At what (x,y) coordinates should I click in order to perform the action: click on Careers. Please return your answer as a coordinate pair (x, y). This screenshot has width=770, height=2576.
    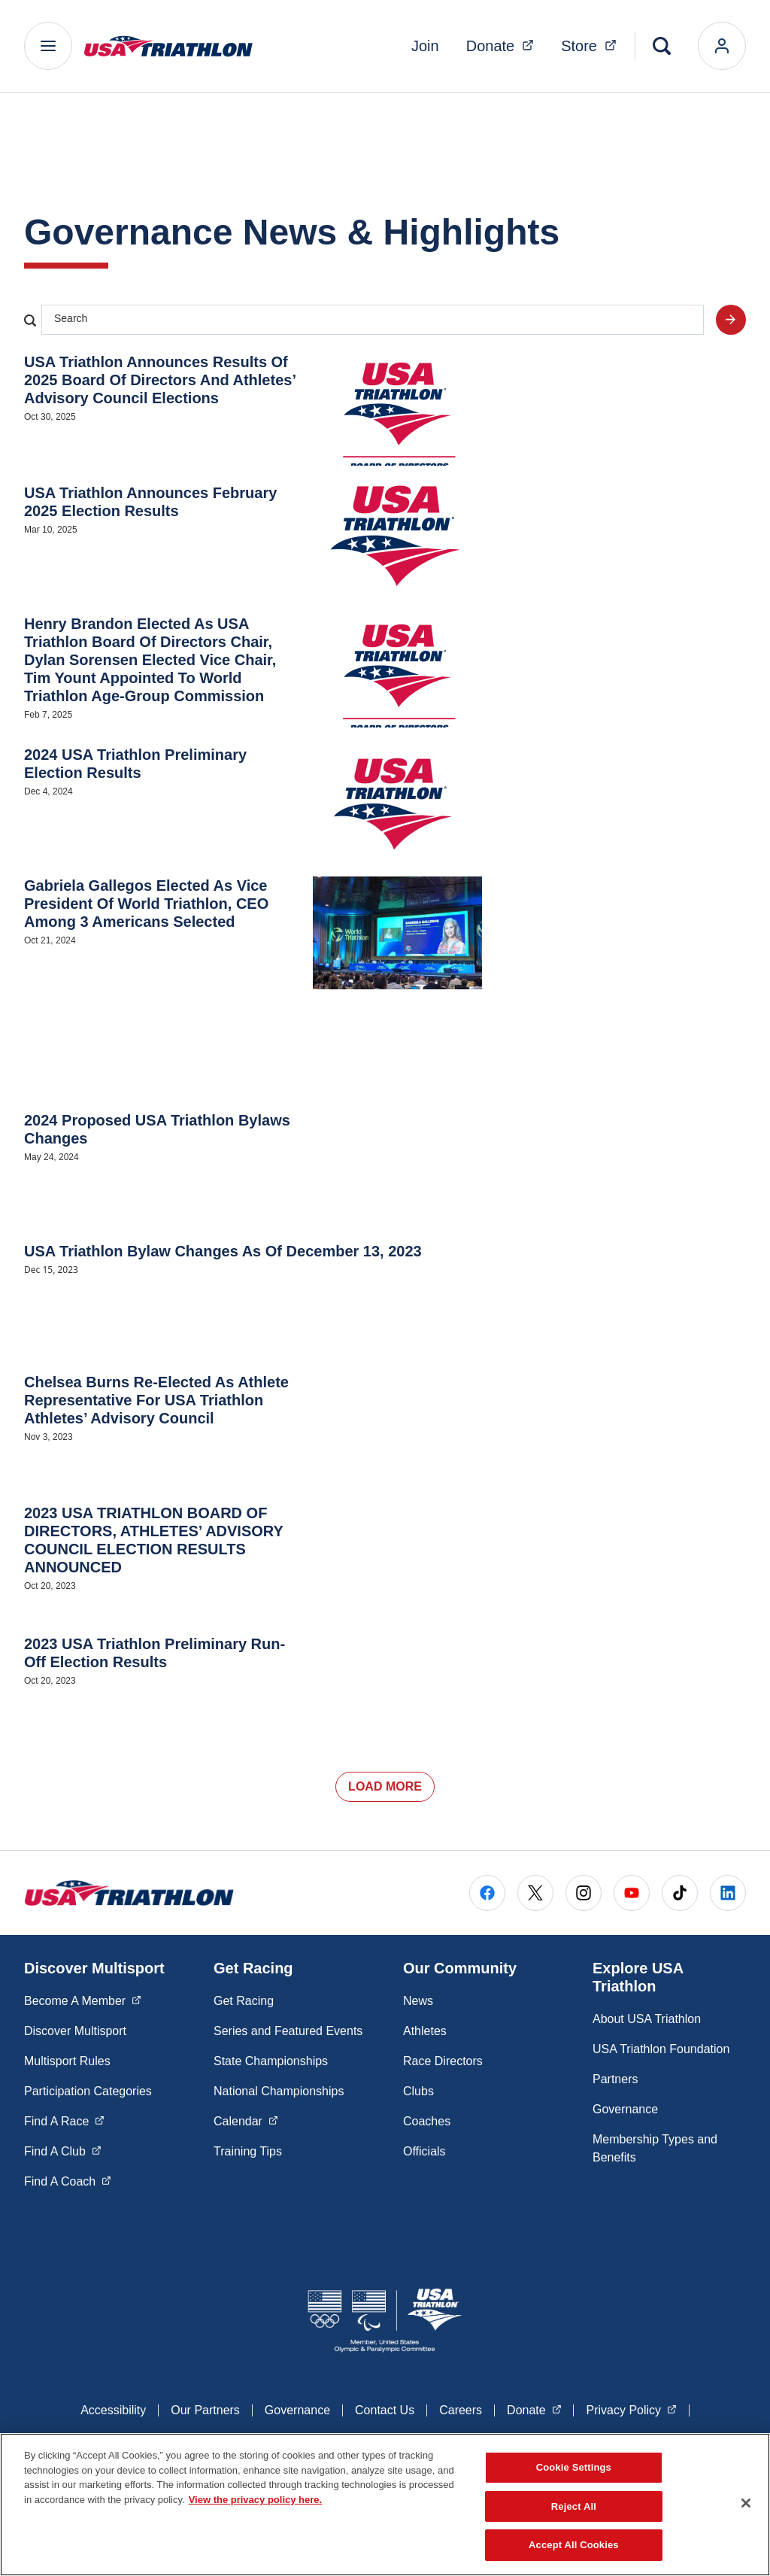
    Looking at the image, I should click on (460, 2410).